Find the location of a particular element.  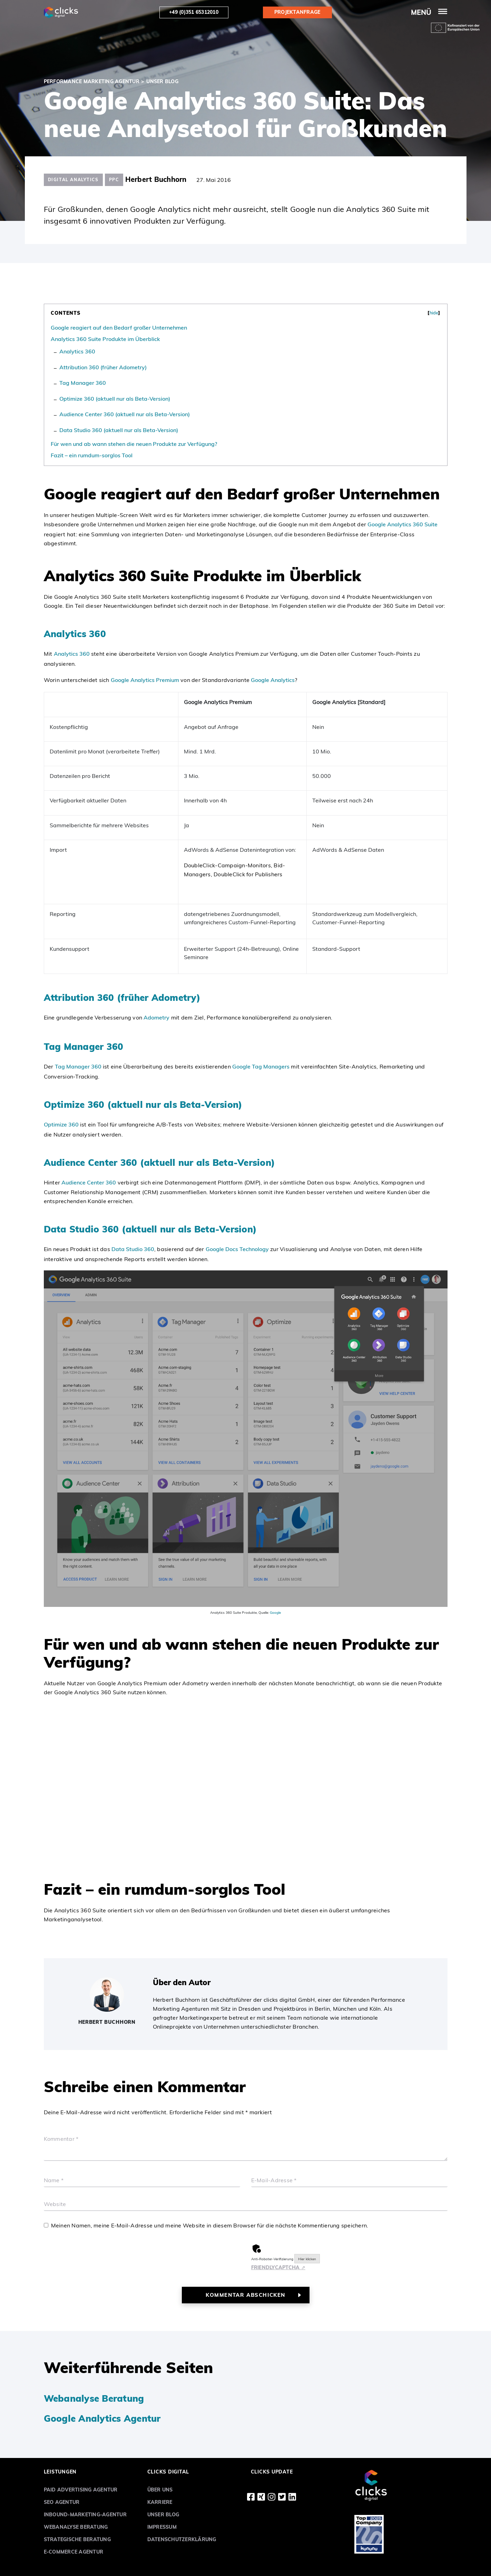

Unser Blog is located at coordinates (163, 2514).